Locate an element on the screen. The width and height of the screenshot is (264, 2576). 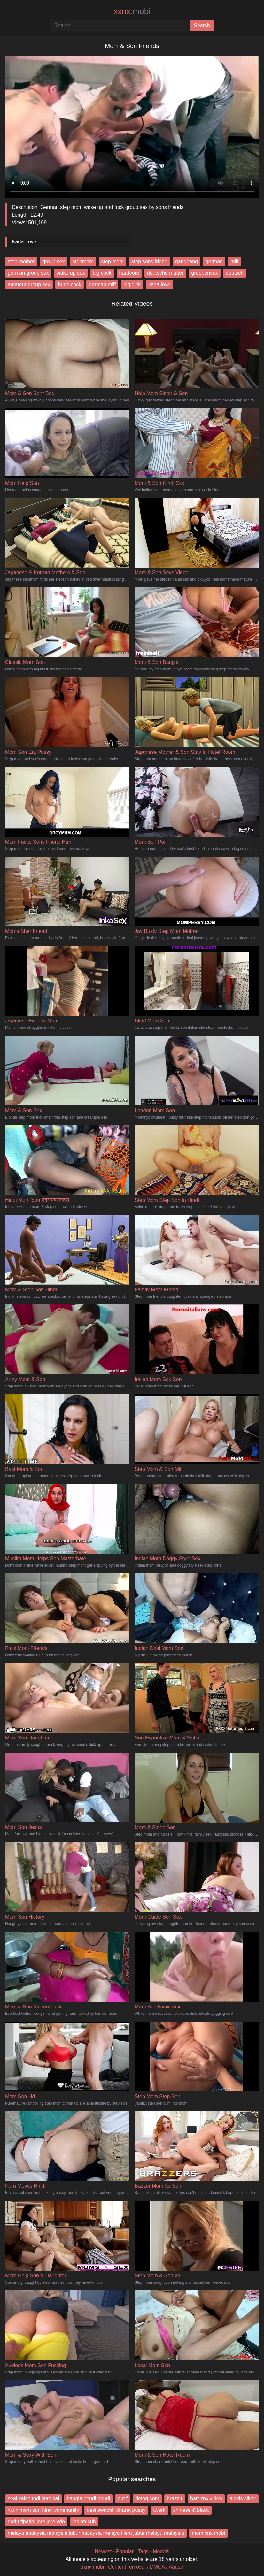
Models is located at coordinates (161, 2551).